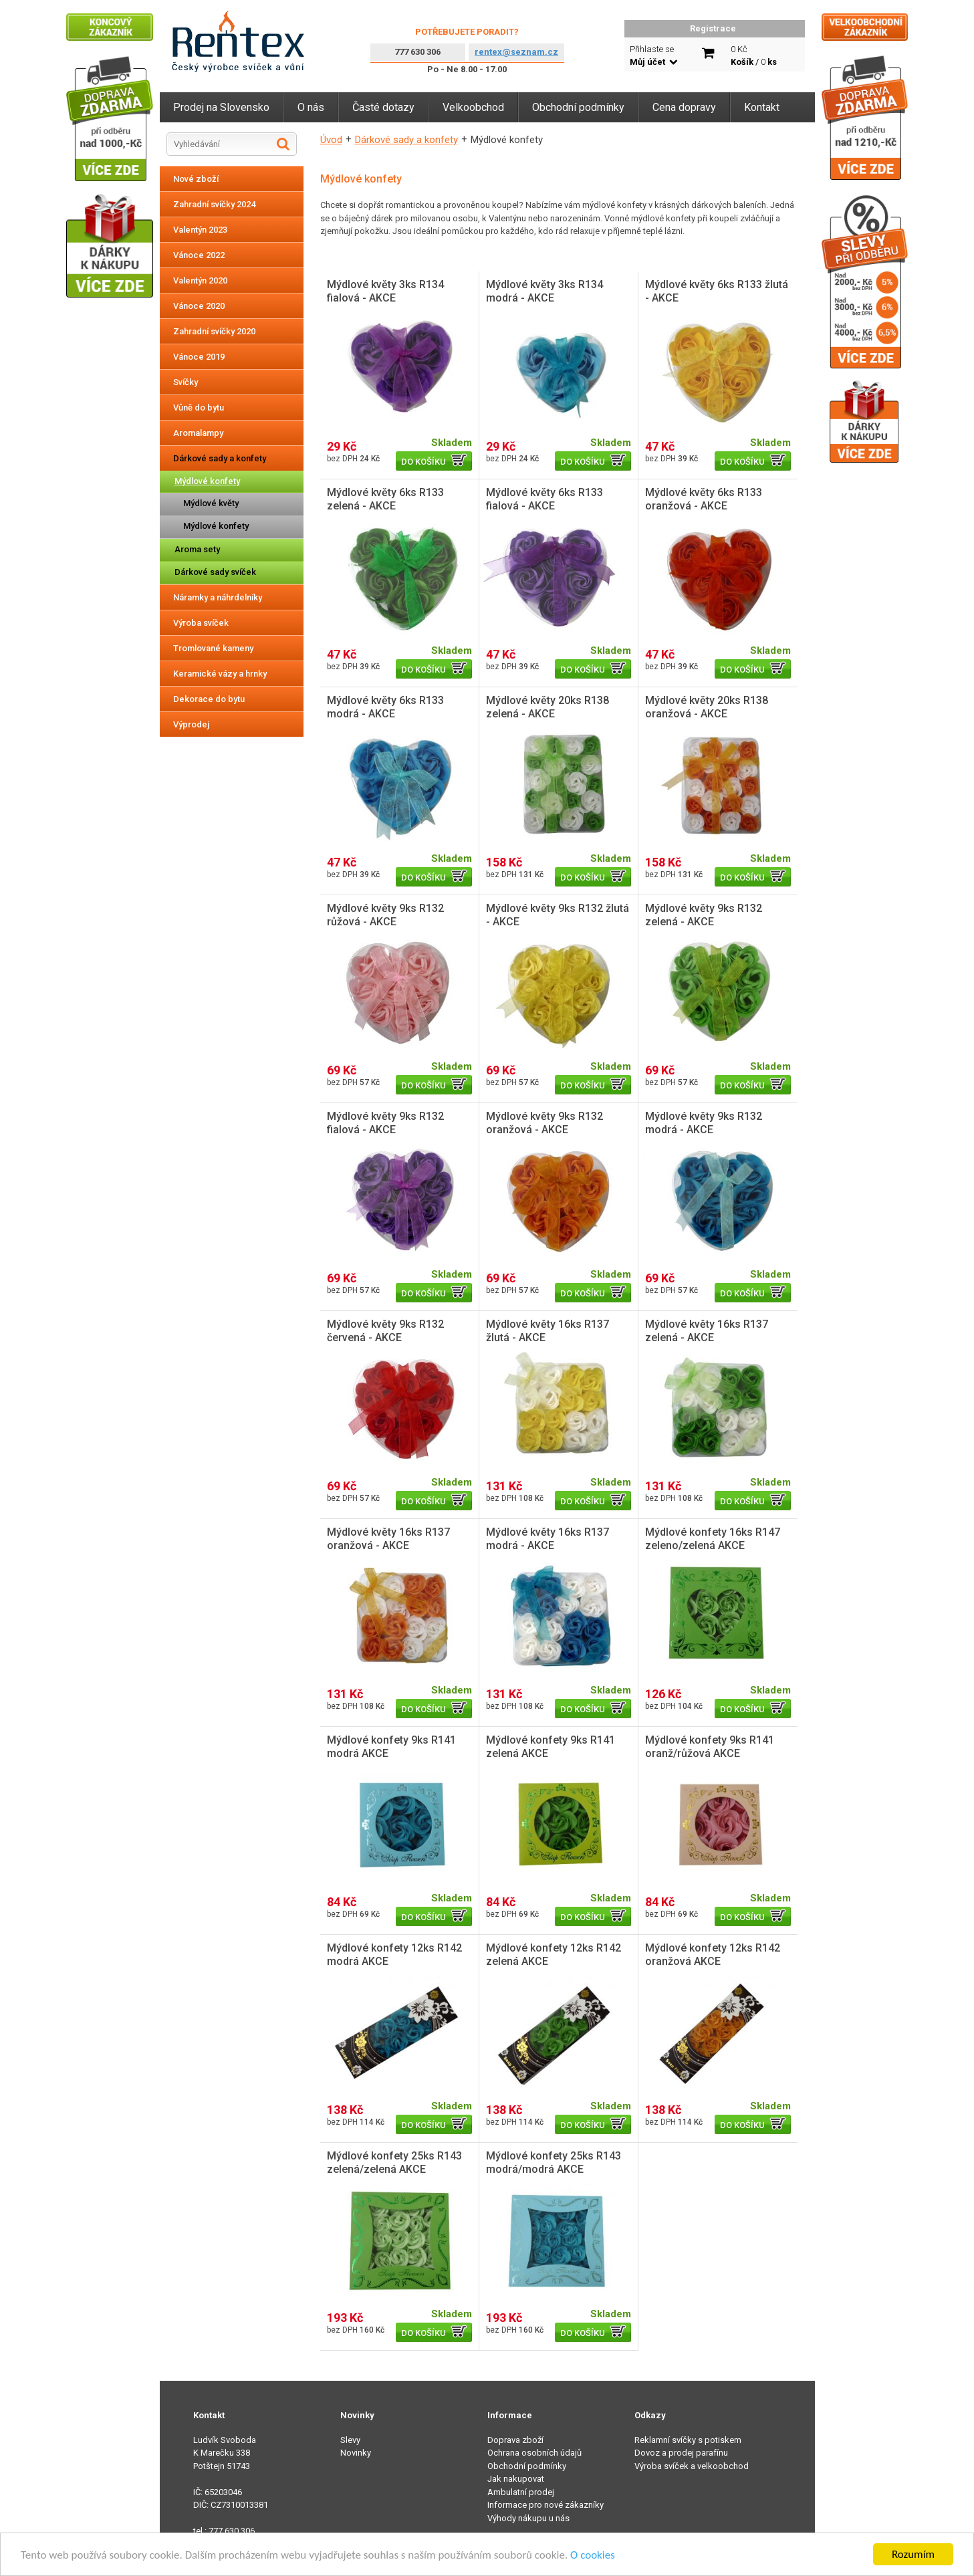 Image resolution: width=974 pixels, height=2576 pixels. Describe the element at coordinates (185, 382) in the screenshot. I see `Svíčky` at that location.